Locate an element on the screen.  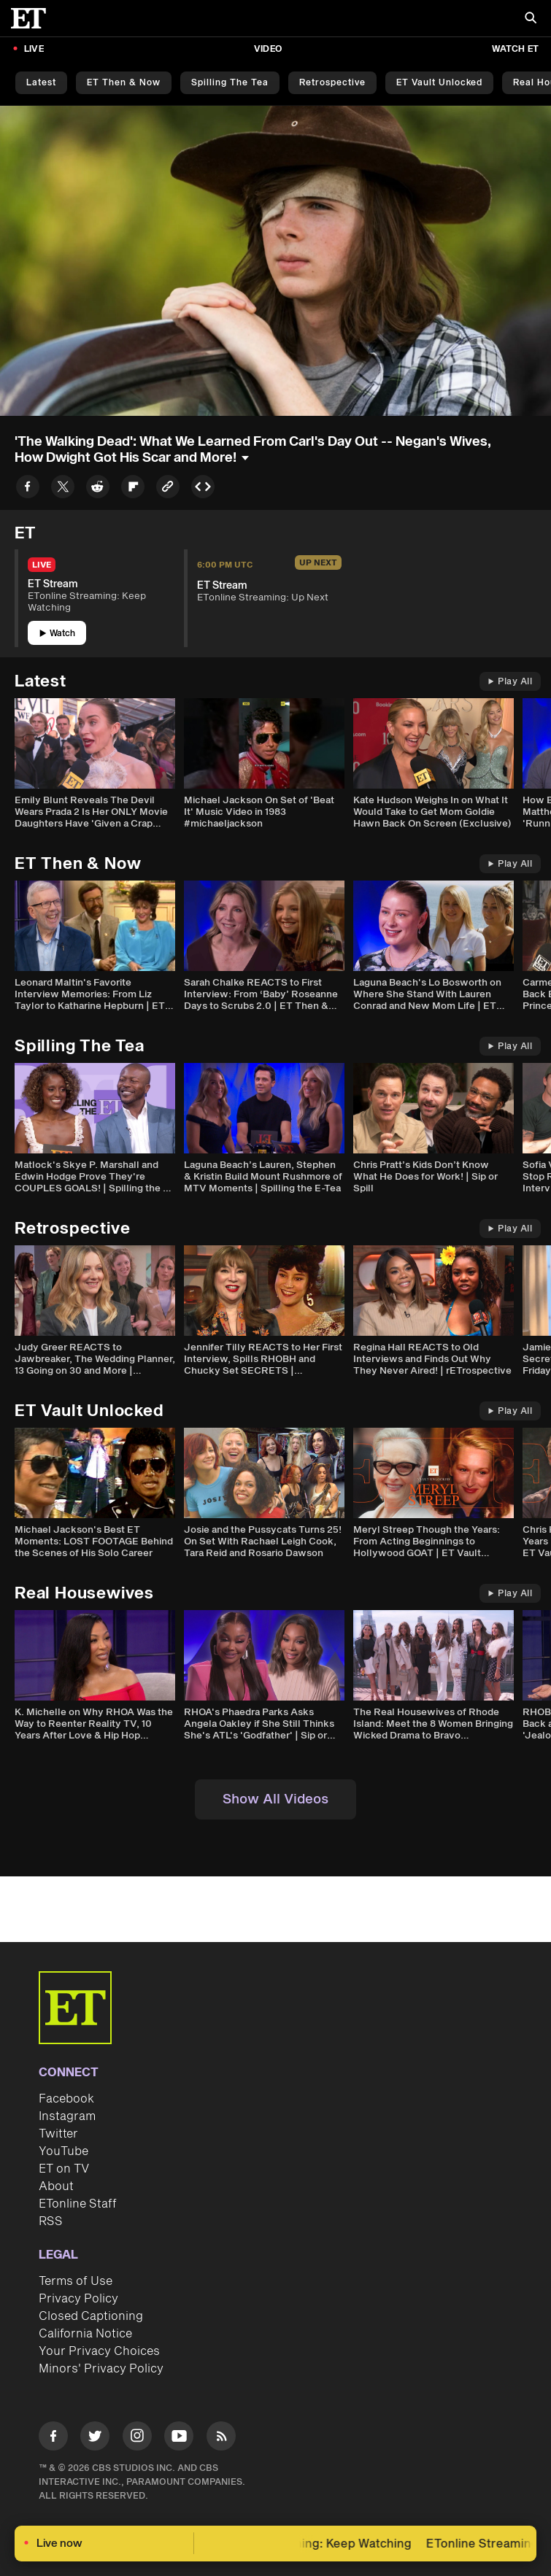
ET Then & Now is located at coordinates (124, 83).